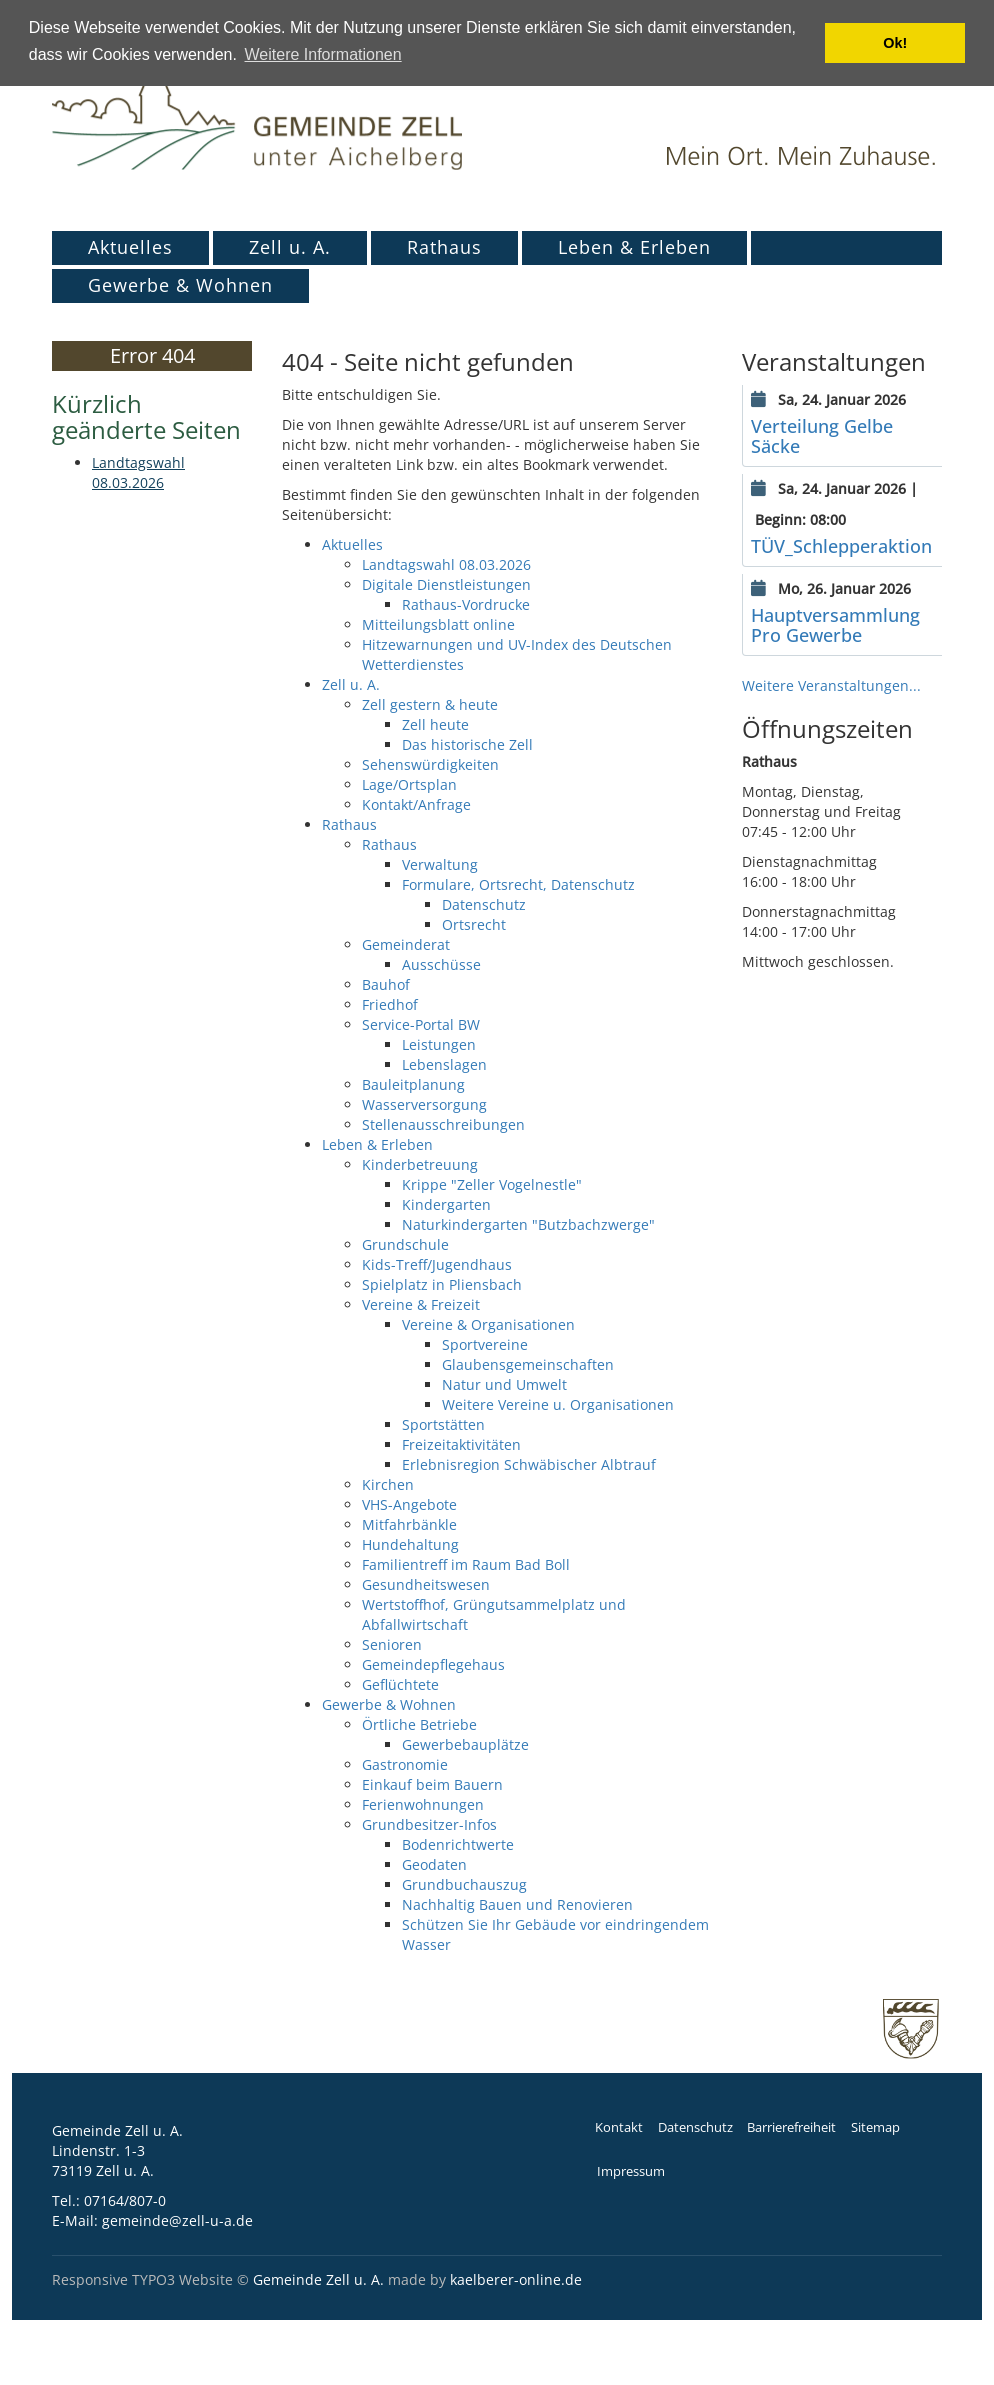 The image size is (994, 2385). Describe the element at coordinates (125, 2200) in the screenshot. I see `07164/807-0` at that location.